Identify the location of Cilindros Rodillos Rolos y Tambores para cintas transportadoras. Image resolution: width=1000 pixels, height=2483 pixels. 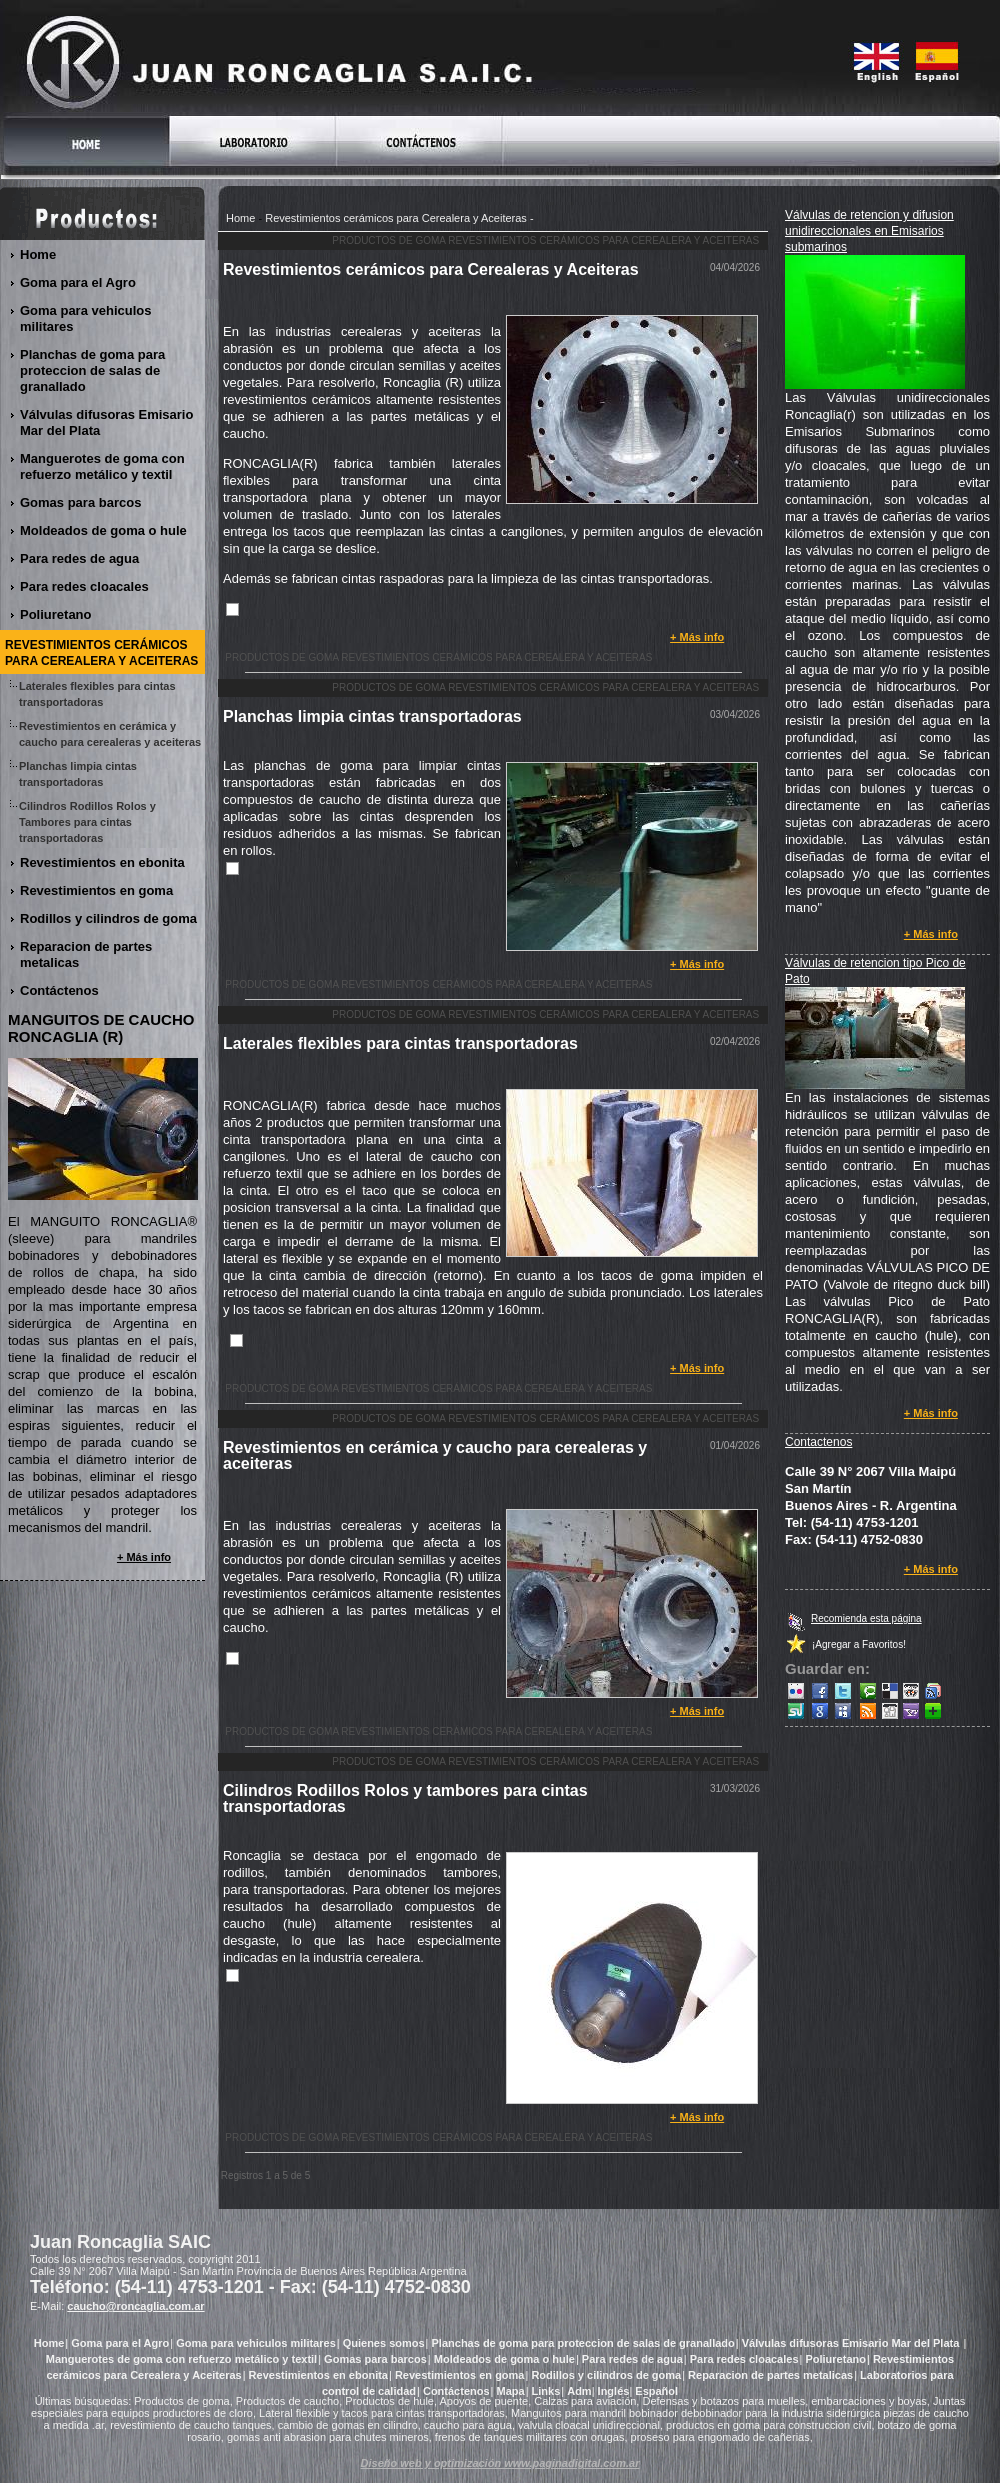
(87, 822).